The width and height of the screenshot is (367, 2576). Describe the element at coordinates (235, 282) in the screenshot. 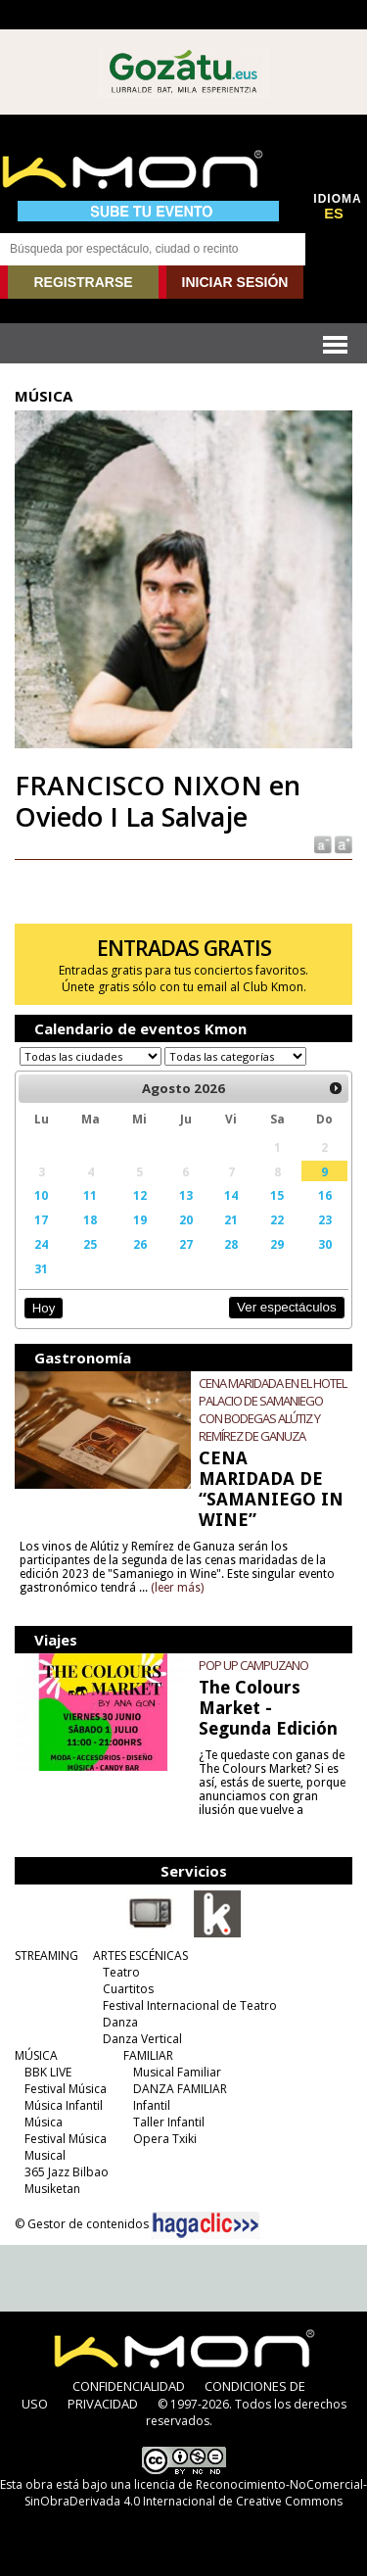

I see `INICIAR SESIÓN` at that location.